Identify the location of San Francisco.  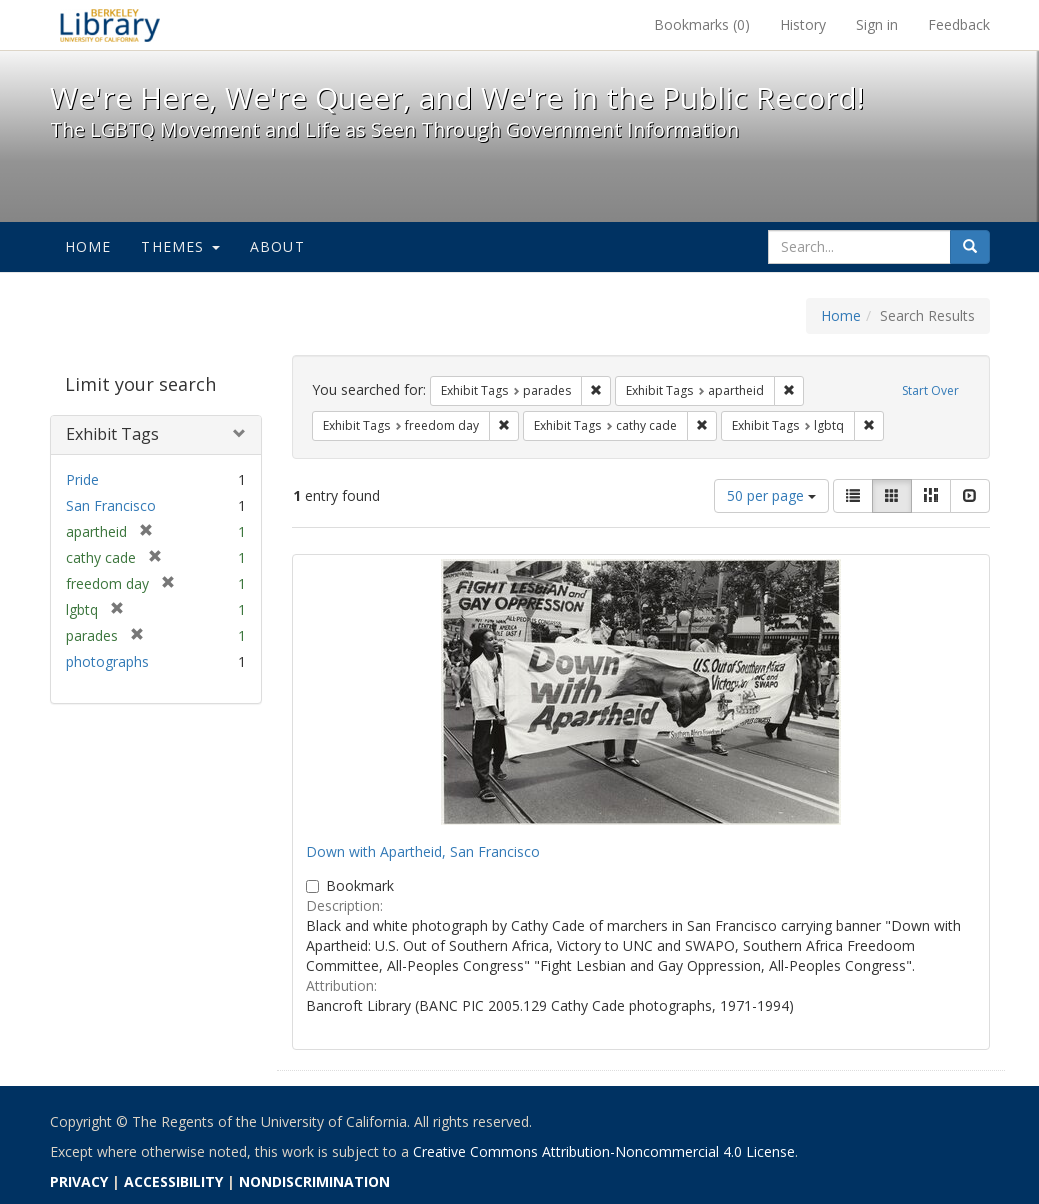
(111, 505).